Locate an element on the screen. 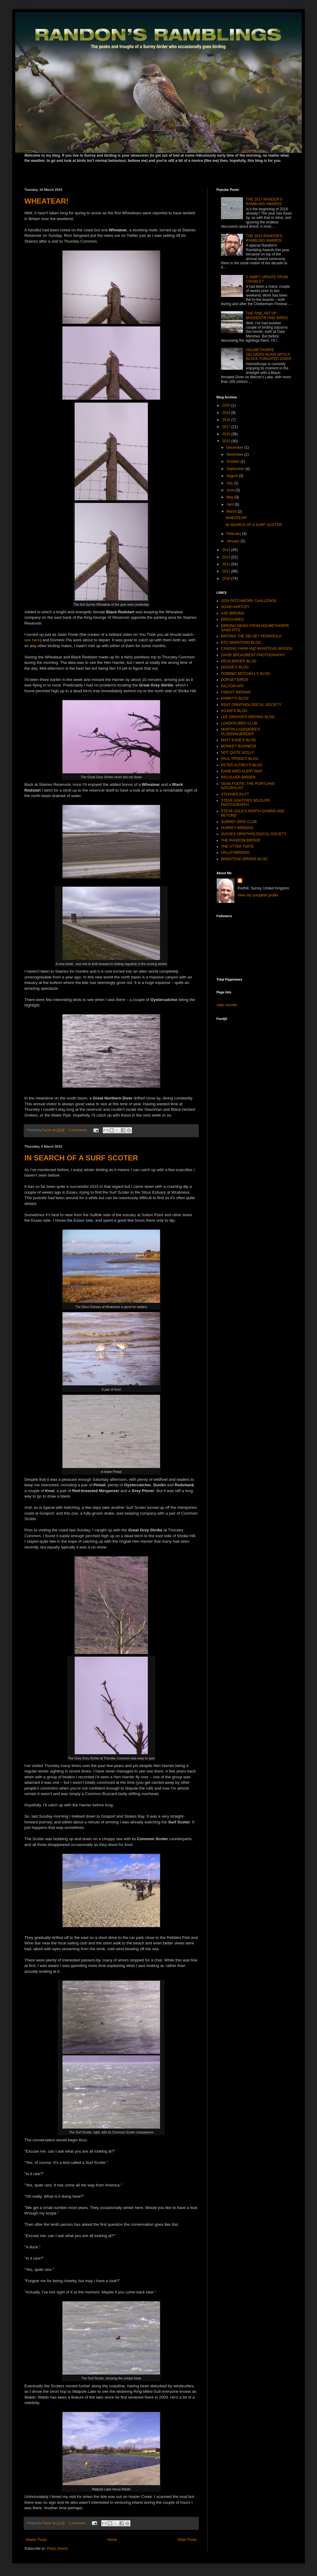  THE RANDOM BIRDER is located at coordinates (240, 840).